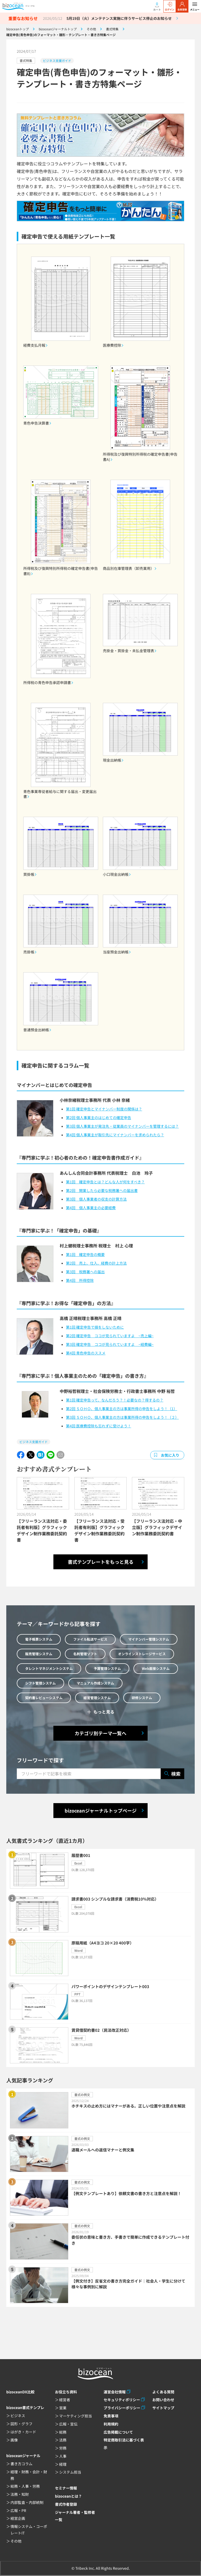  What do you see at coordinates (142, 1697) in the screenshot?
I see `研修システム` at bounding box center [142, 1697].